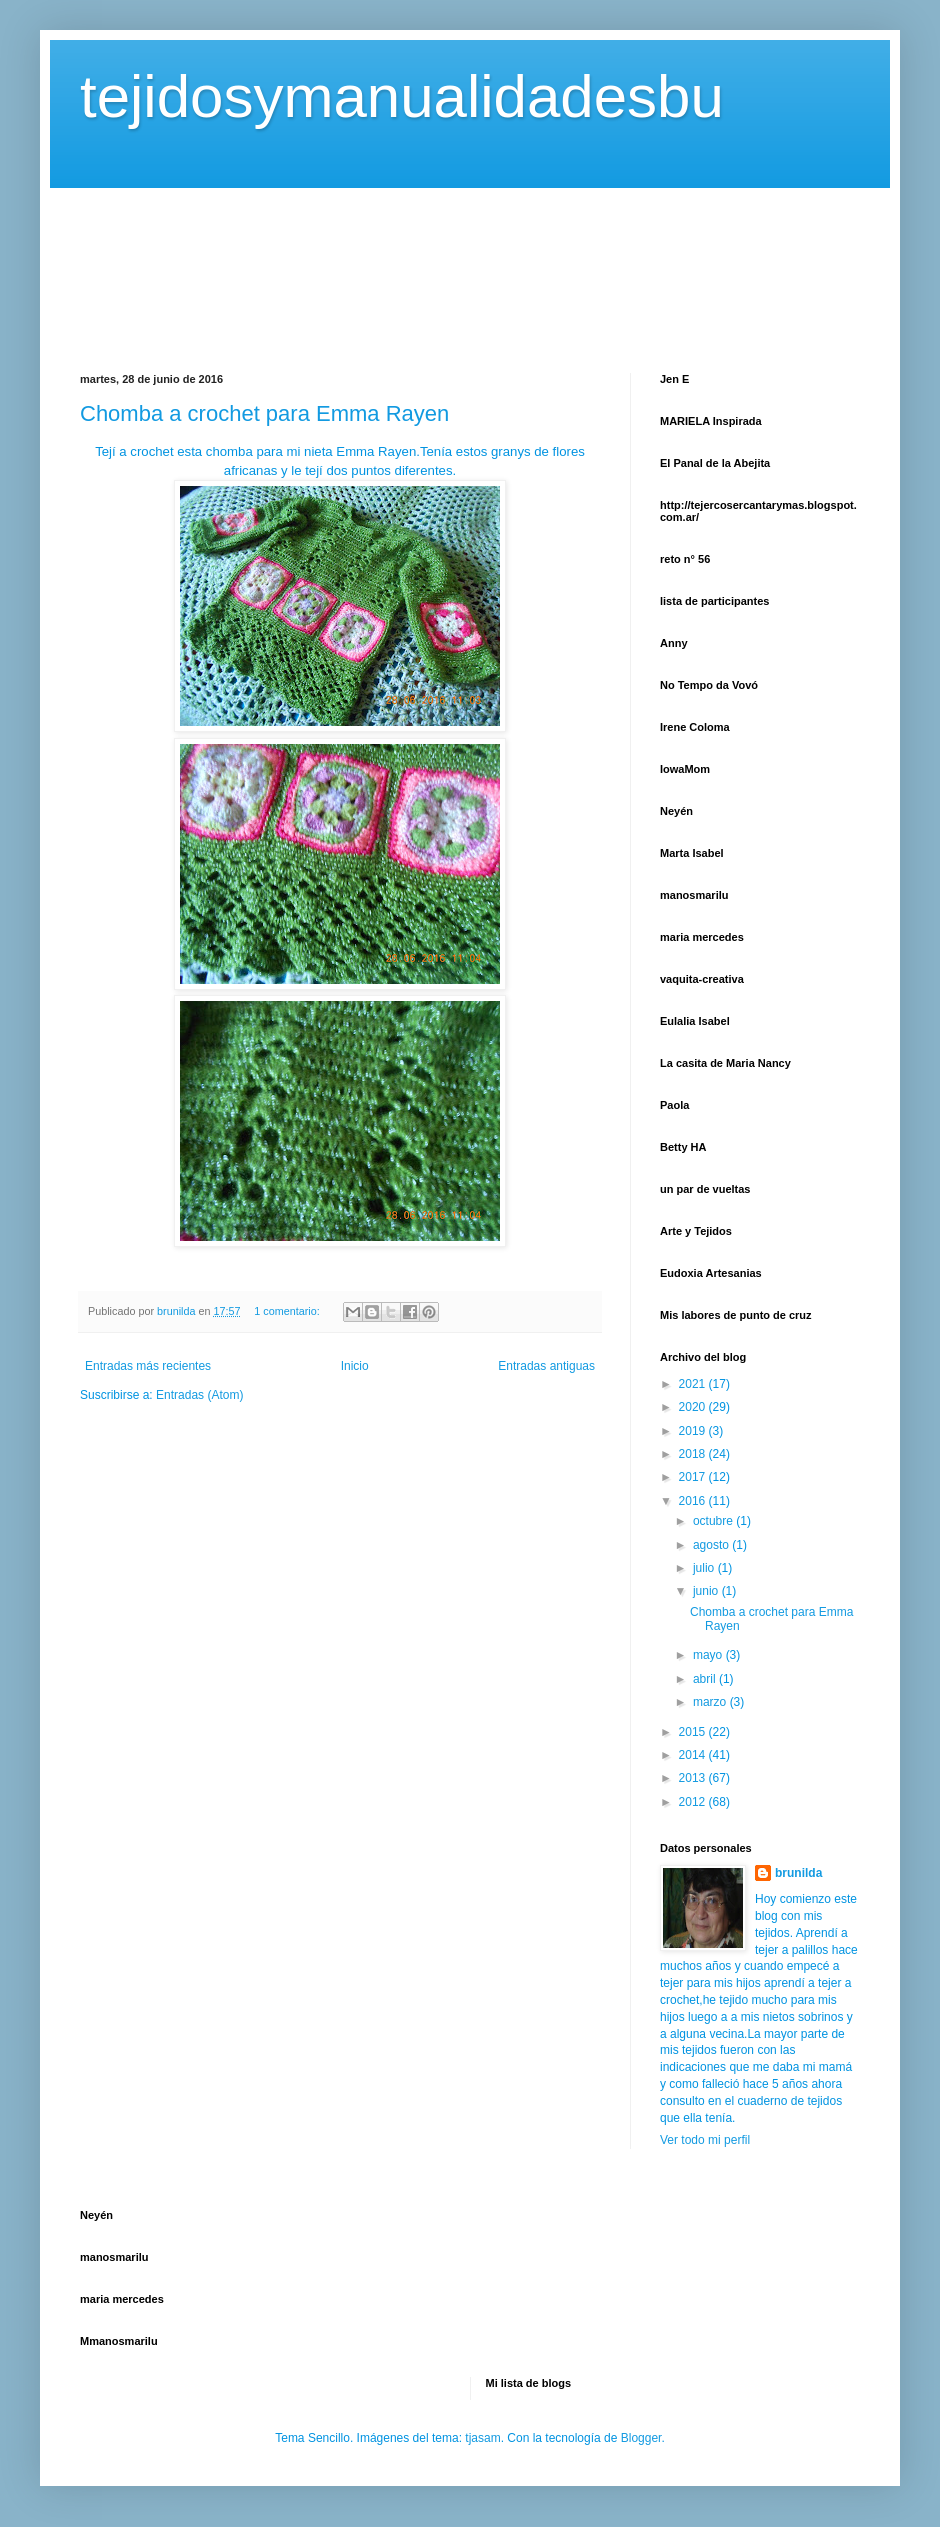  What do you see at coordinates (482, 2438) in the screenshot?
I see `tjasam` at bounding box center [482, 2438].